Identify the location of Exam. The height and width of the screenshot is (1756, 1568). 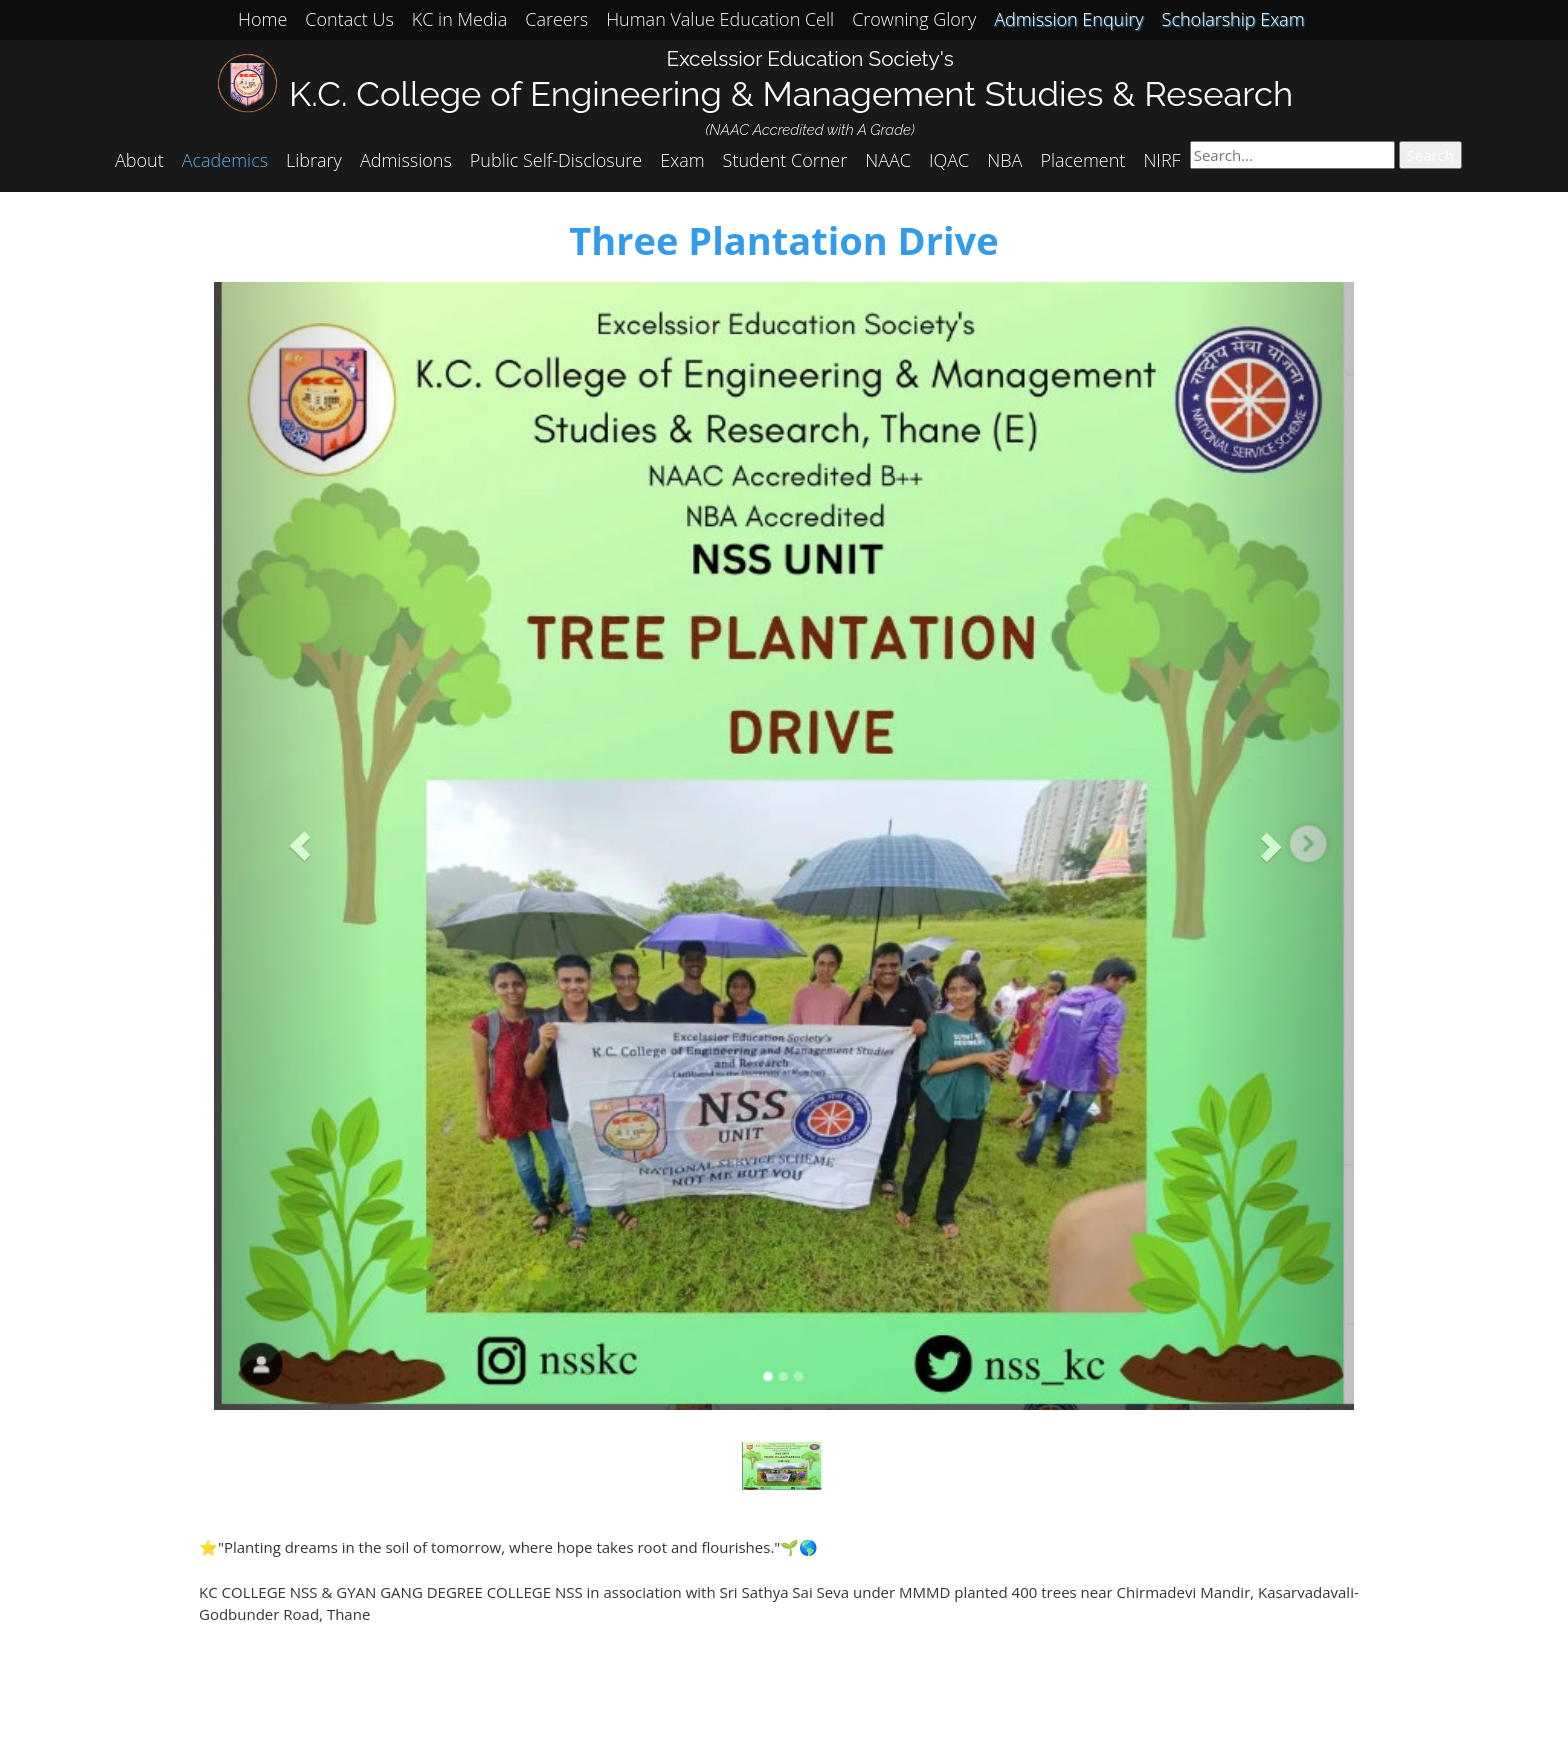
(682, 160).